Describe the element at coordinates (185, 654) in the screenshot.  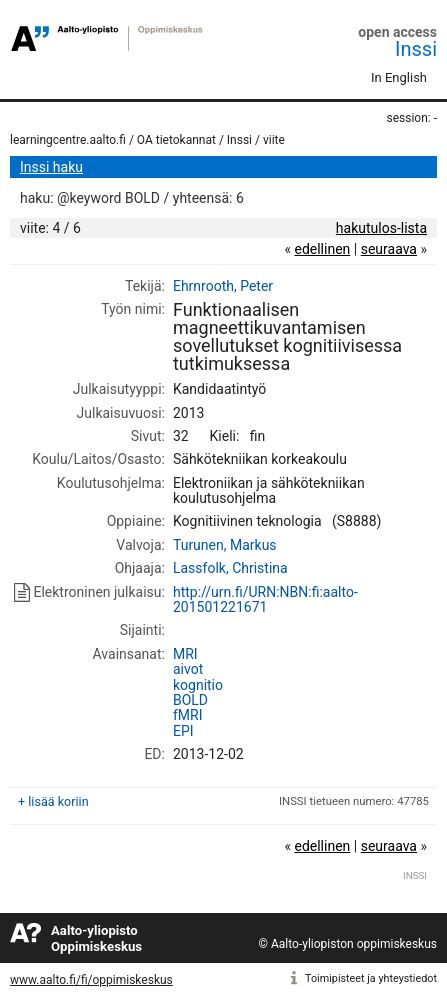
I see `MRI` at that location.